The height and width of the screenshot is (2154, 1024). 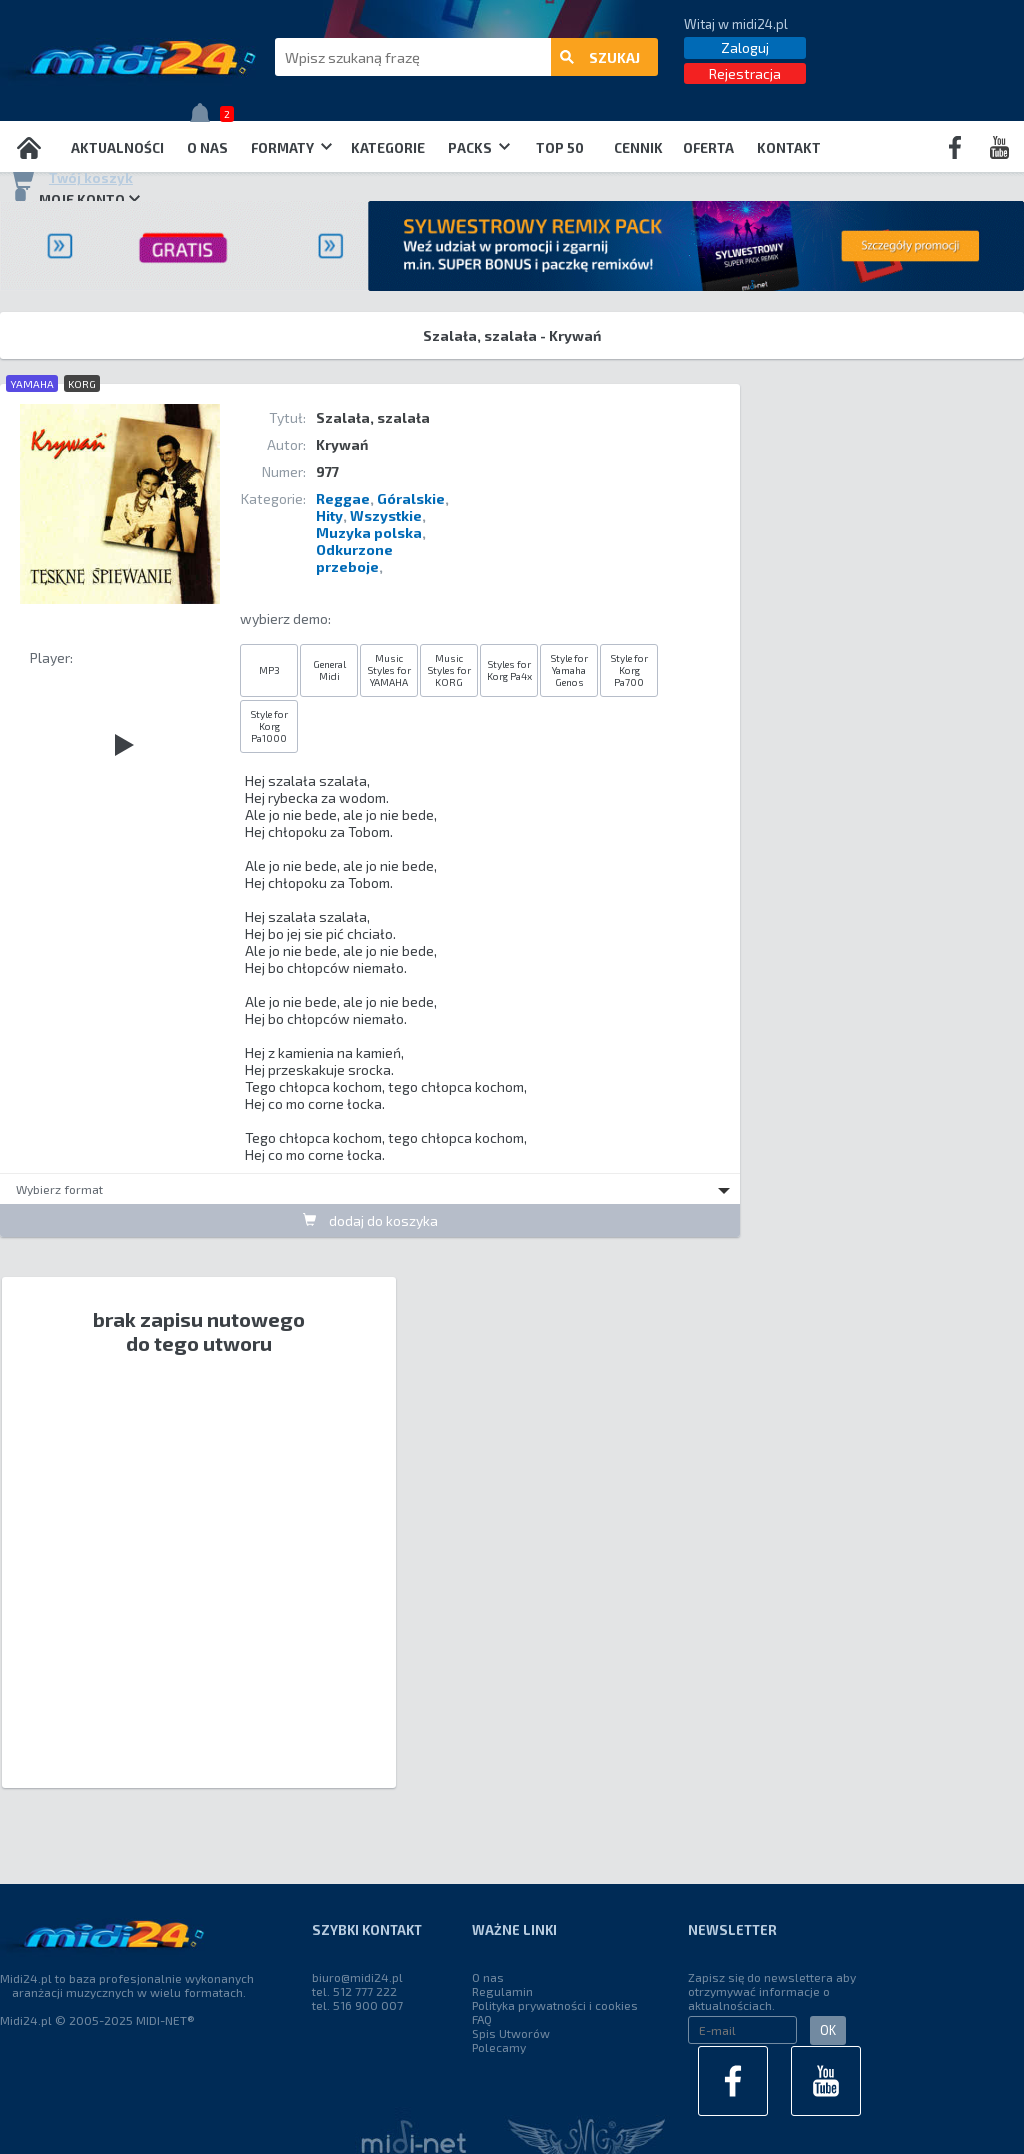 I want to click on Góralskie, so click(x=411, y=498).